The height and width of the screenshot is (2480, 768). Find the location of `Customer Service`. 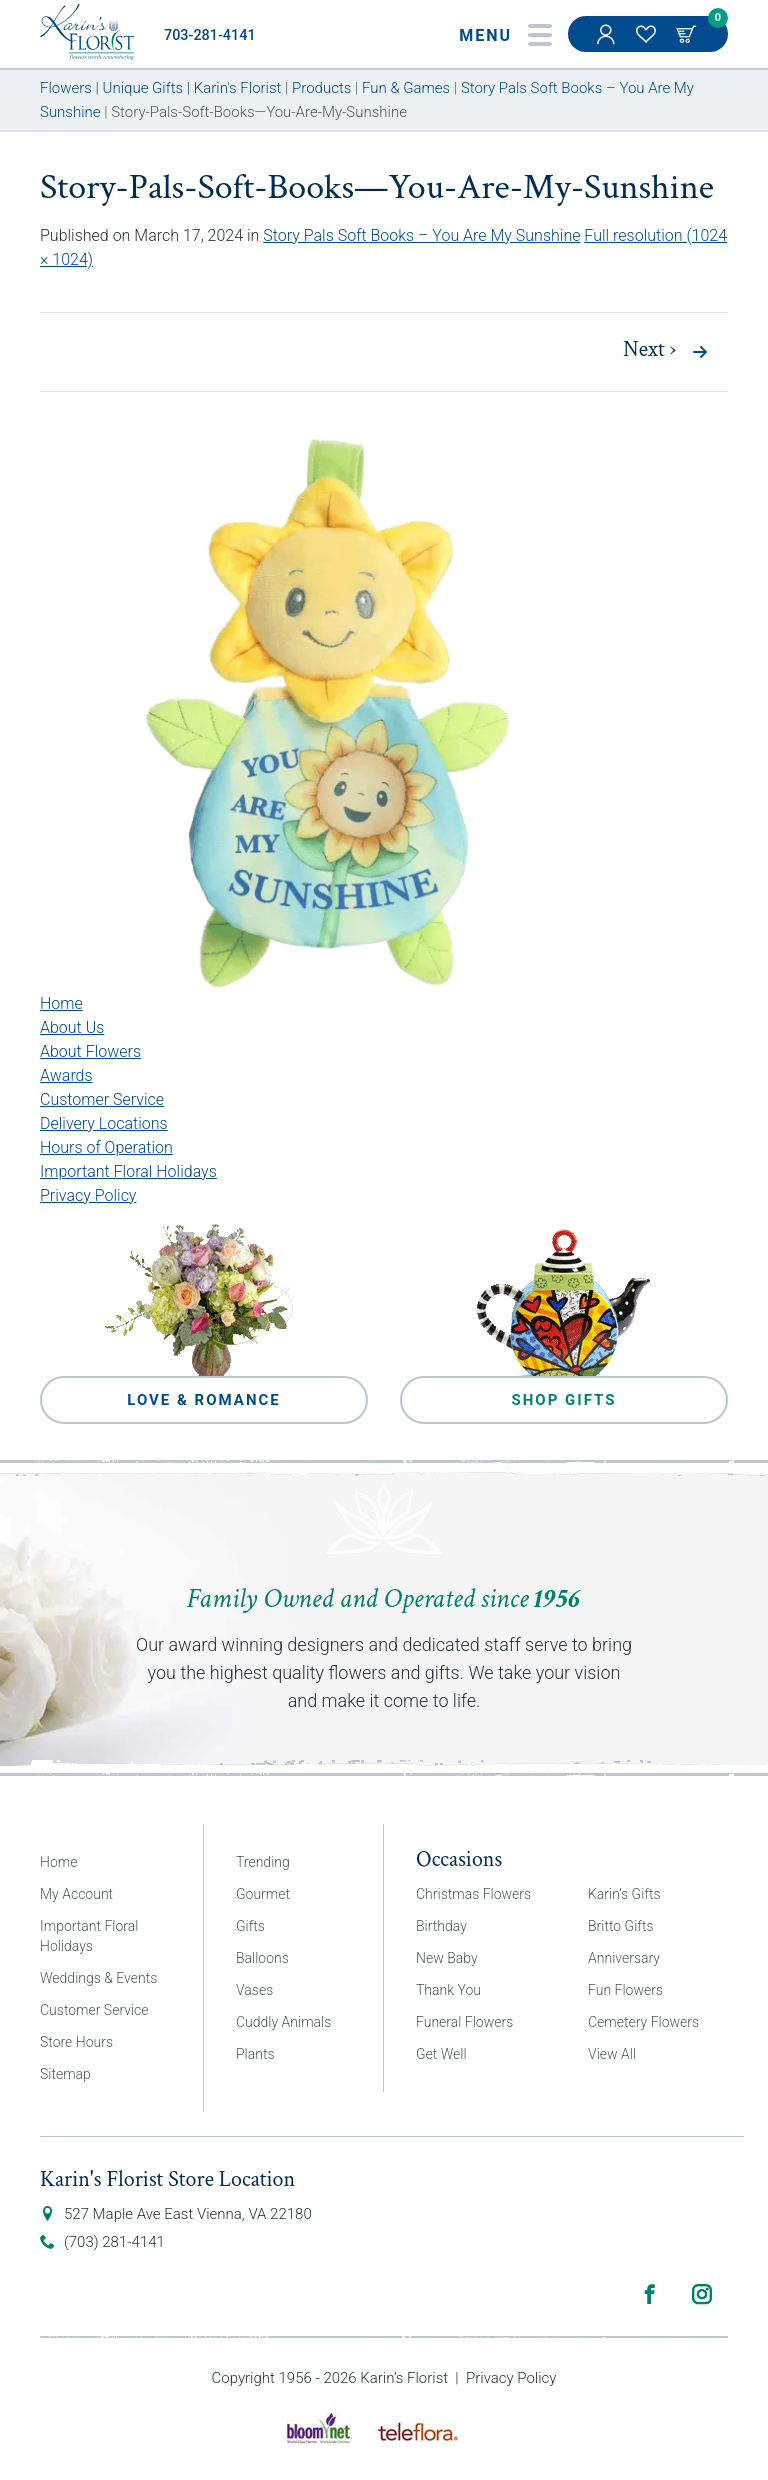

Customer Service is located at coordinates (102, 1099).